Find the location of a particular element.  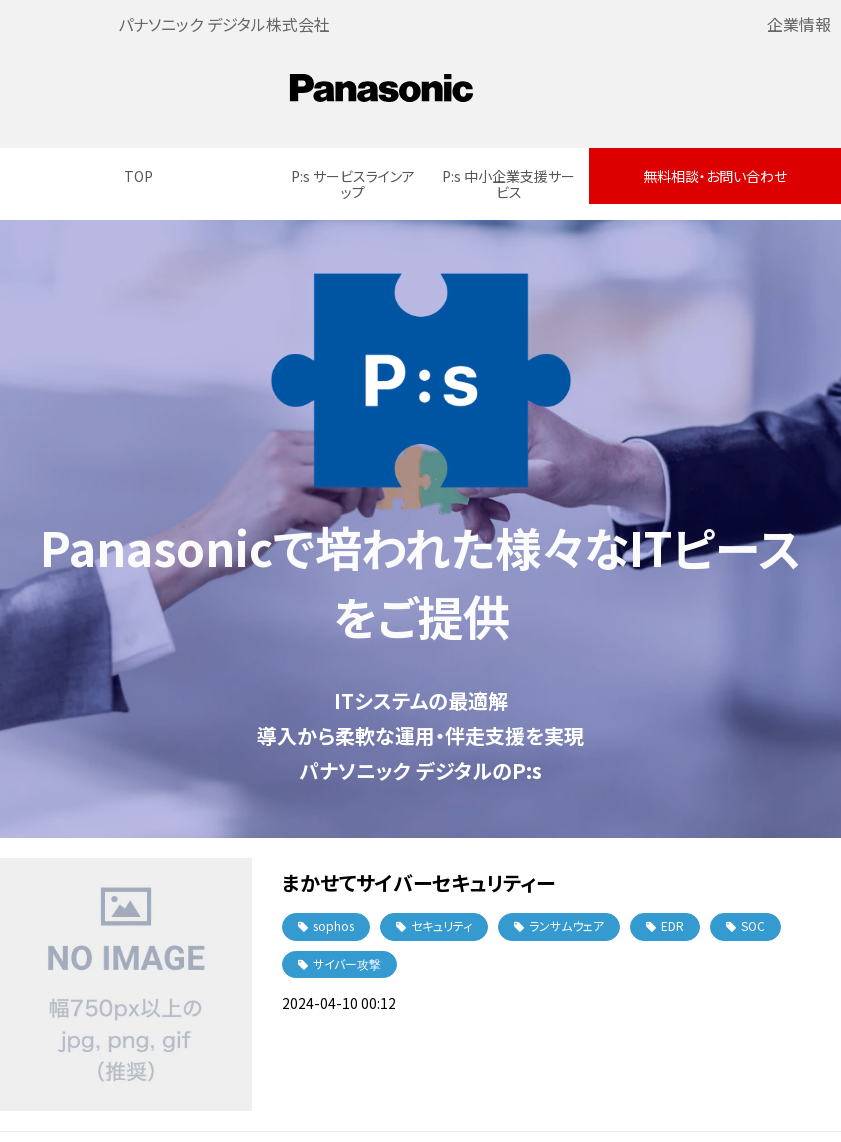

サイバー攻撃 is located at coordinates (347, 963).